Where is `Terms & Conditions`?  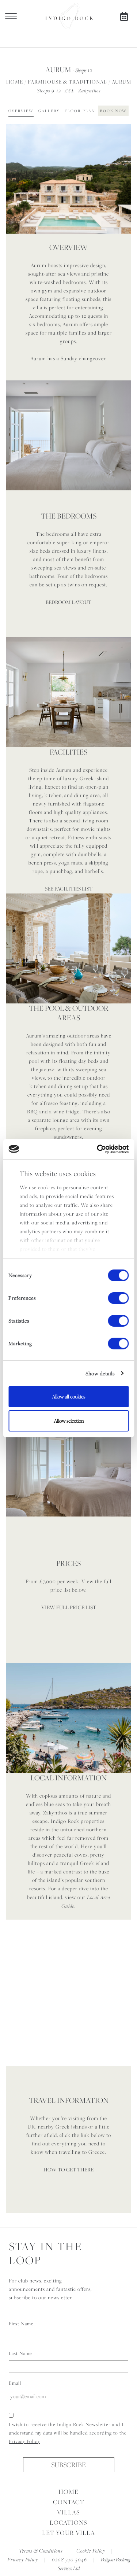
Terms & Conditions is located at coordinates (40, 2550).